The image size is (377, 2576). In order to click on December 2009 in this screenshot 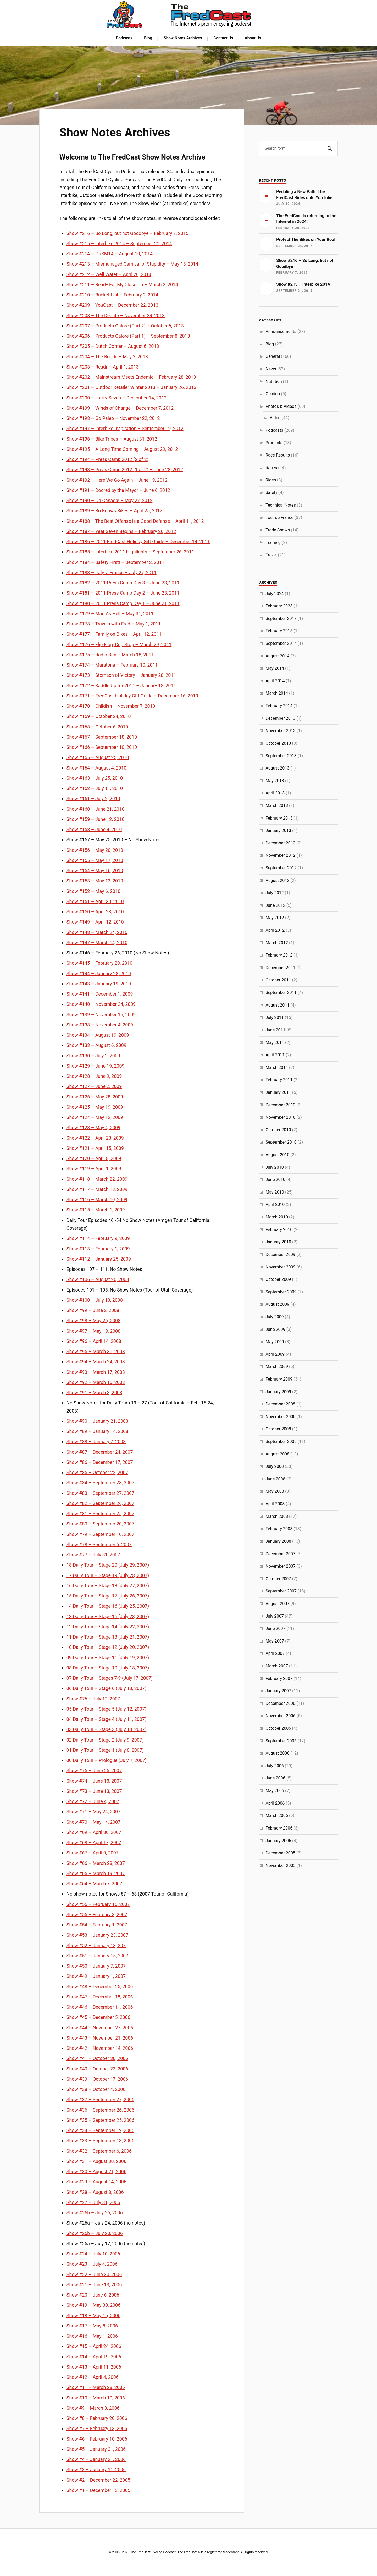, I will do `click(280, 1254)`.